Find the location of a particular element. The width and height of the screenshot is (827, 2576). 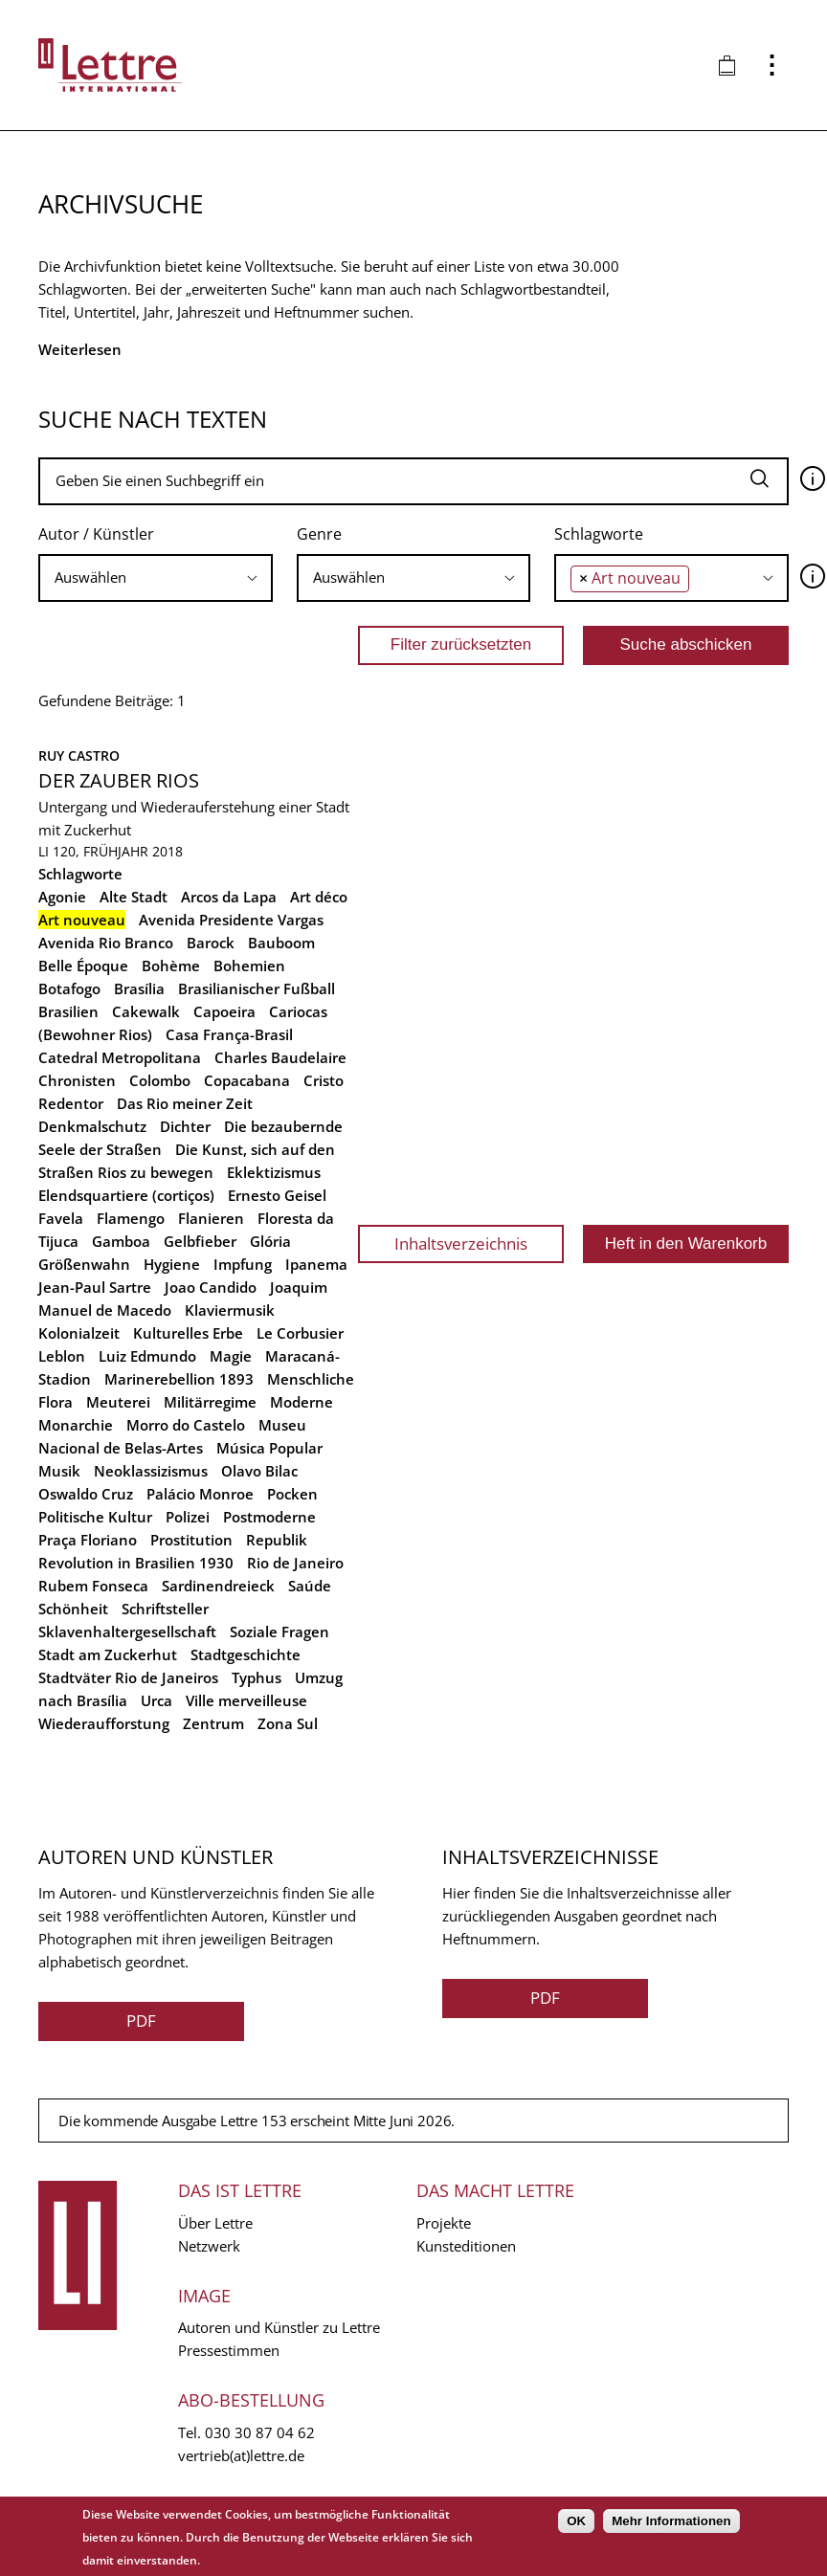

Monarchie is located at coordinates (75, 1424).